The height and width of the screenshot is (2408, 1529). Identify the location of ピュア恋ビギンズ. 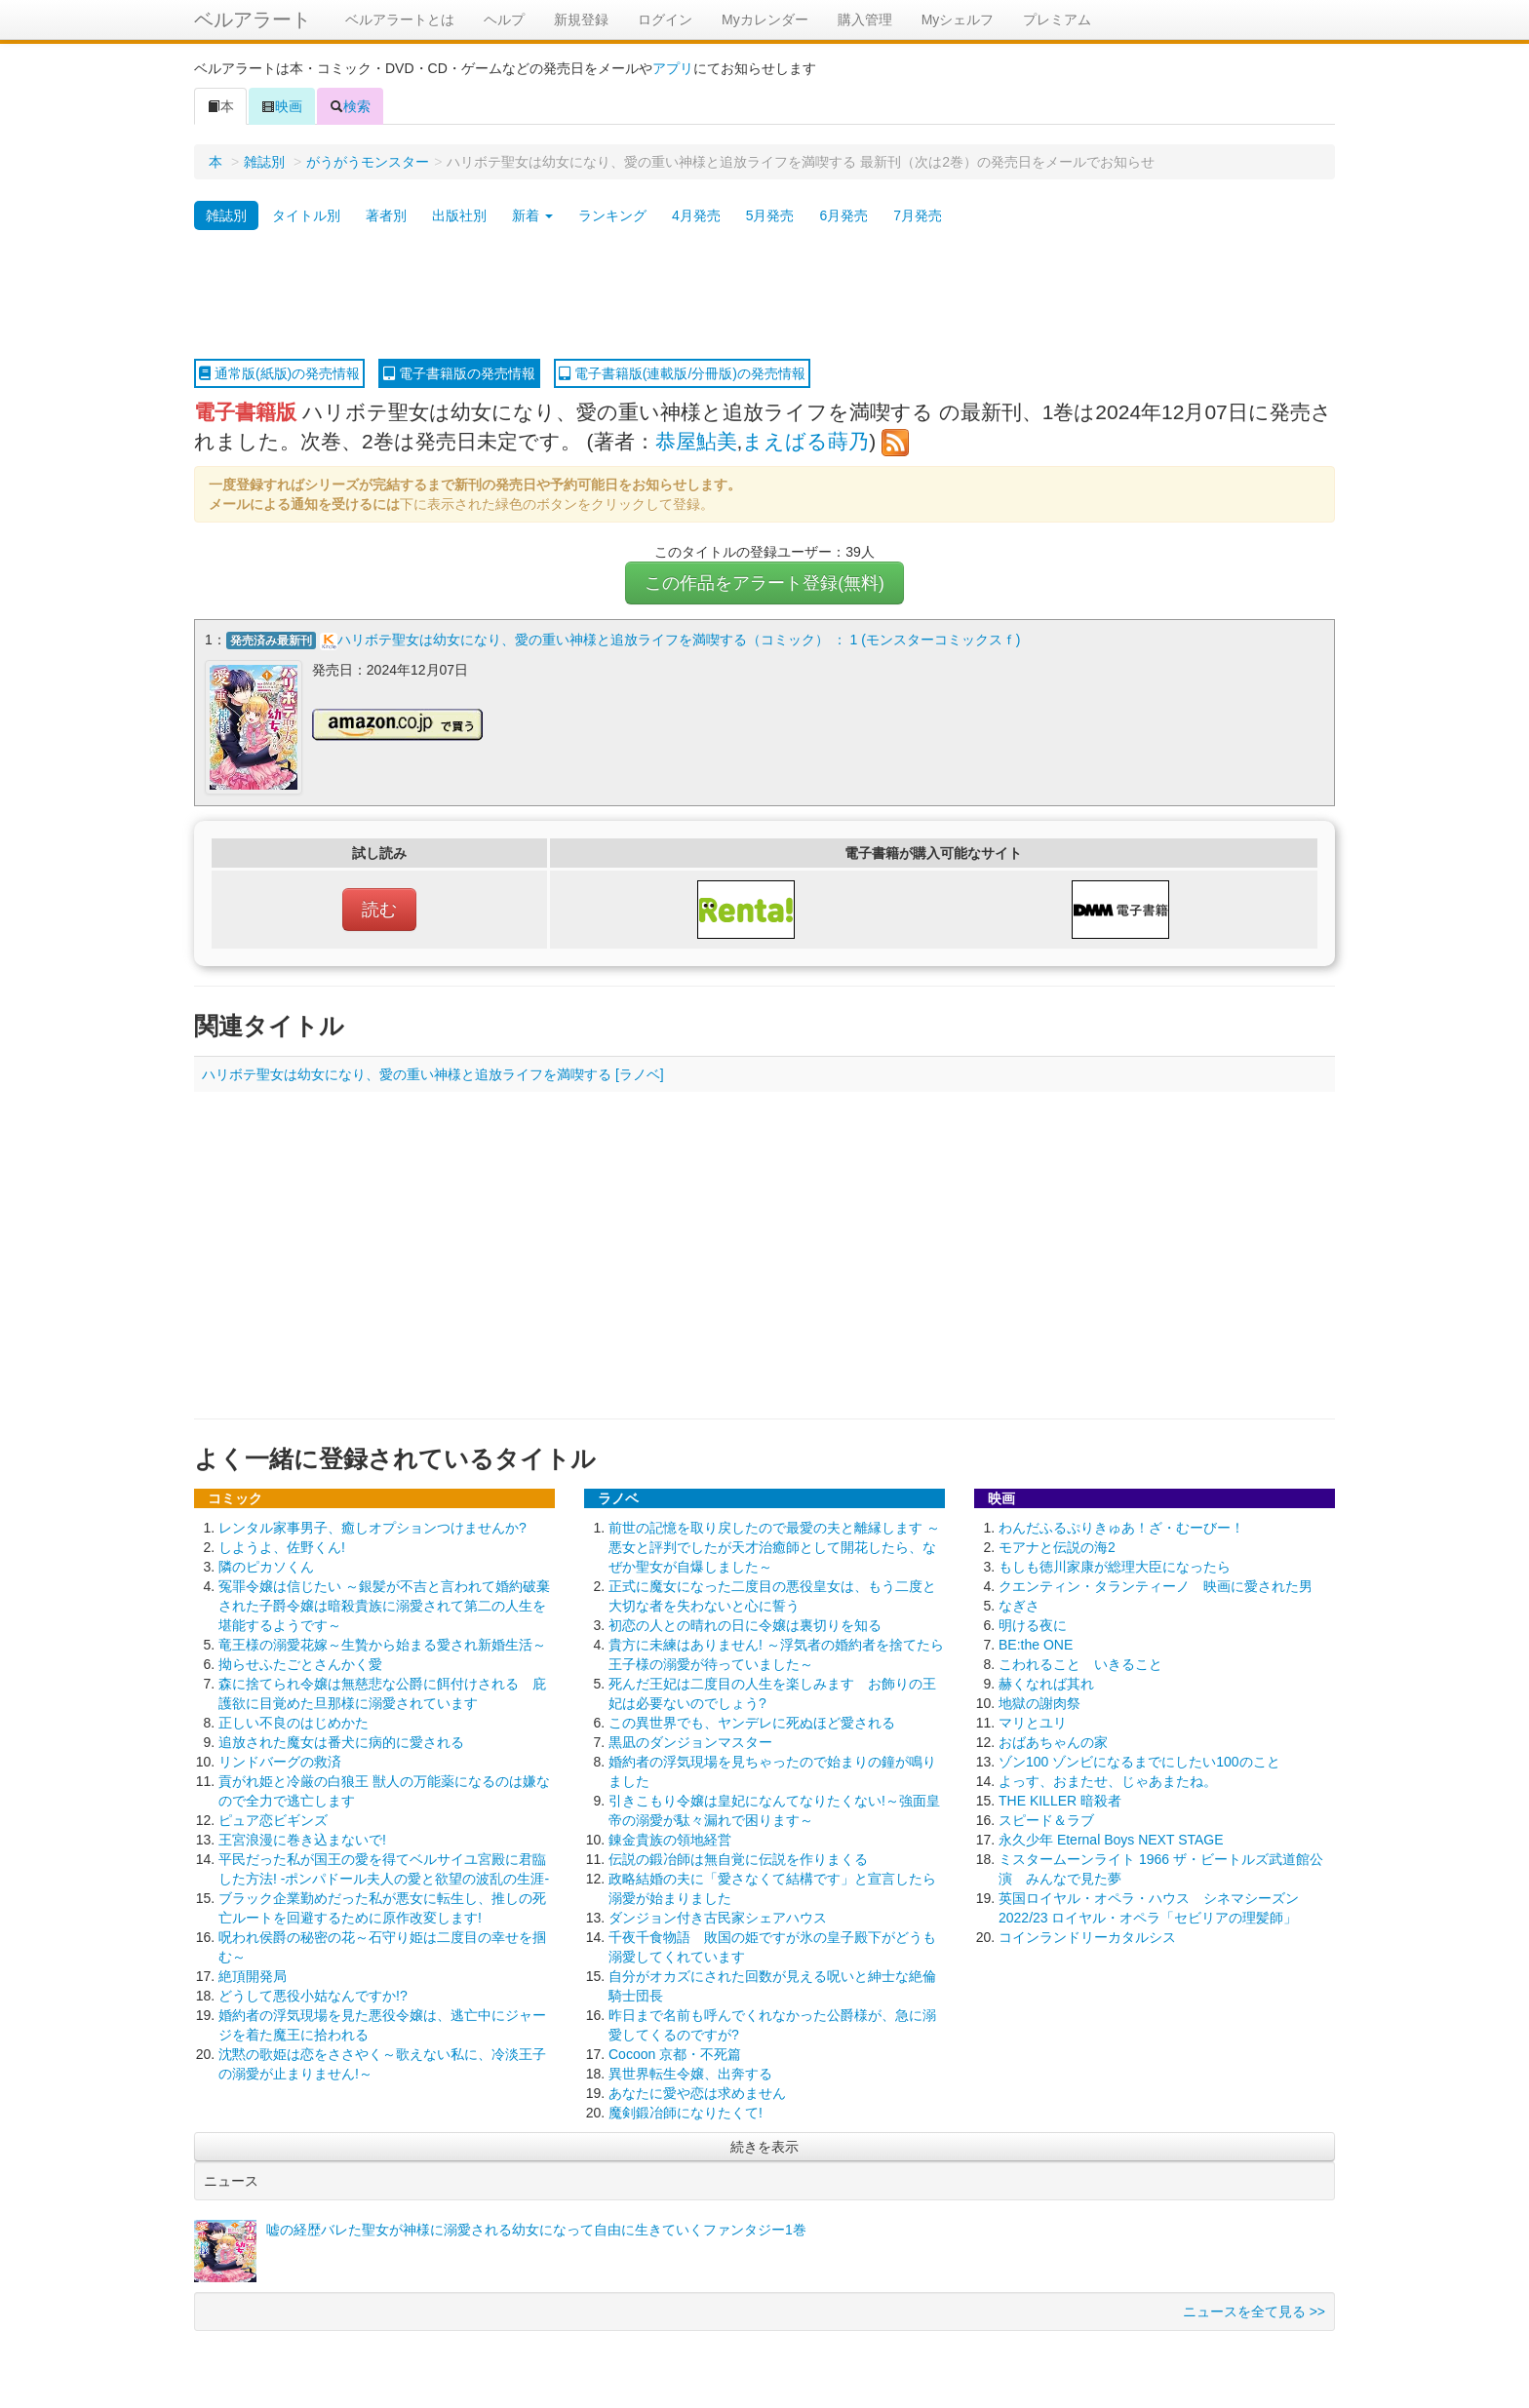
(273, 1819).